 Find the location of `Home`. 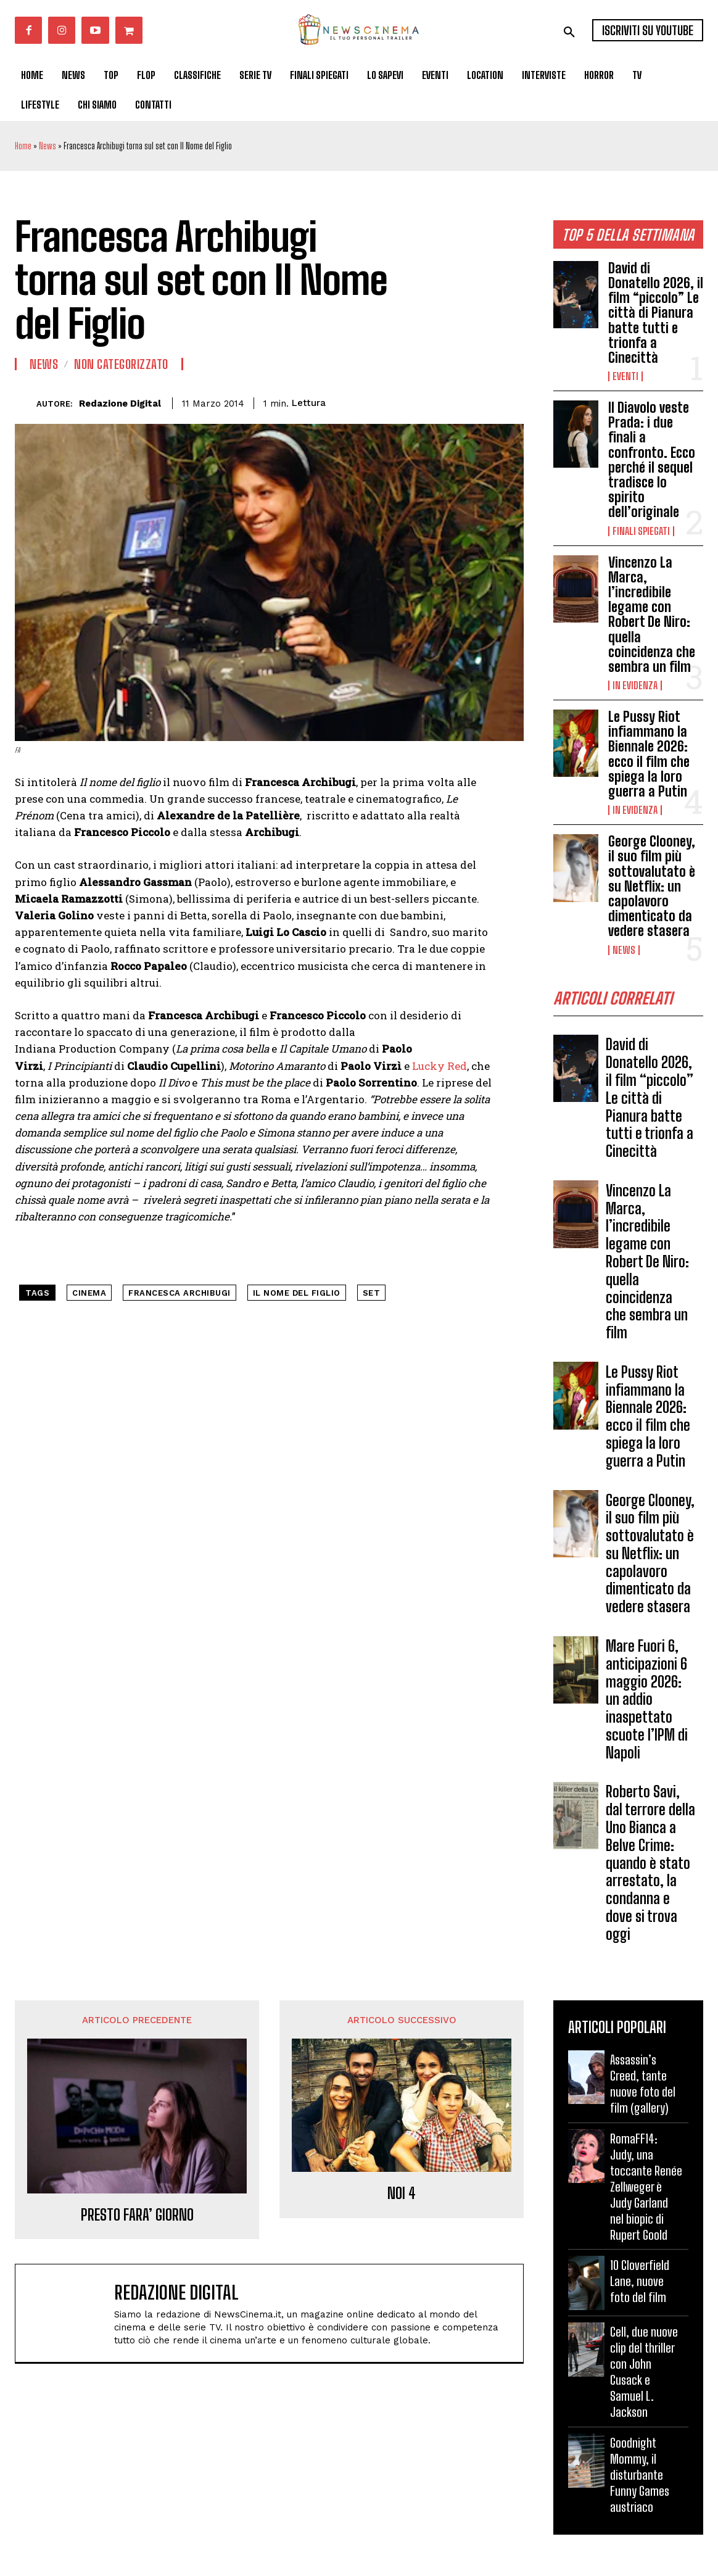

Home is located at coordinates (23, 146).